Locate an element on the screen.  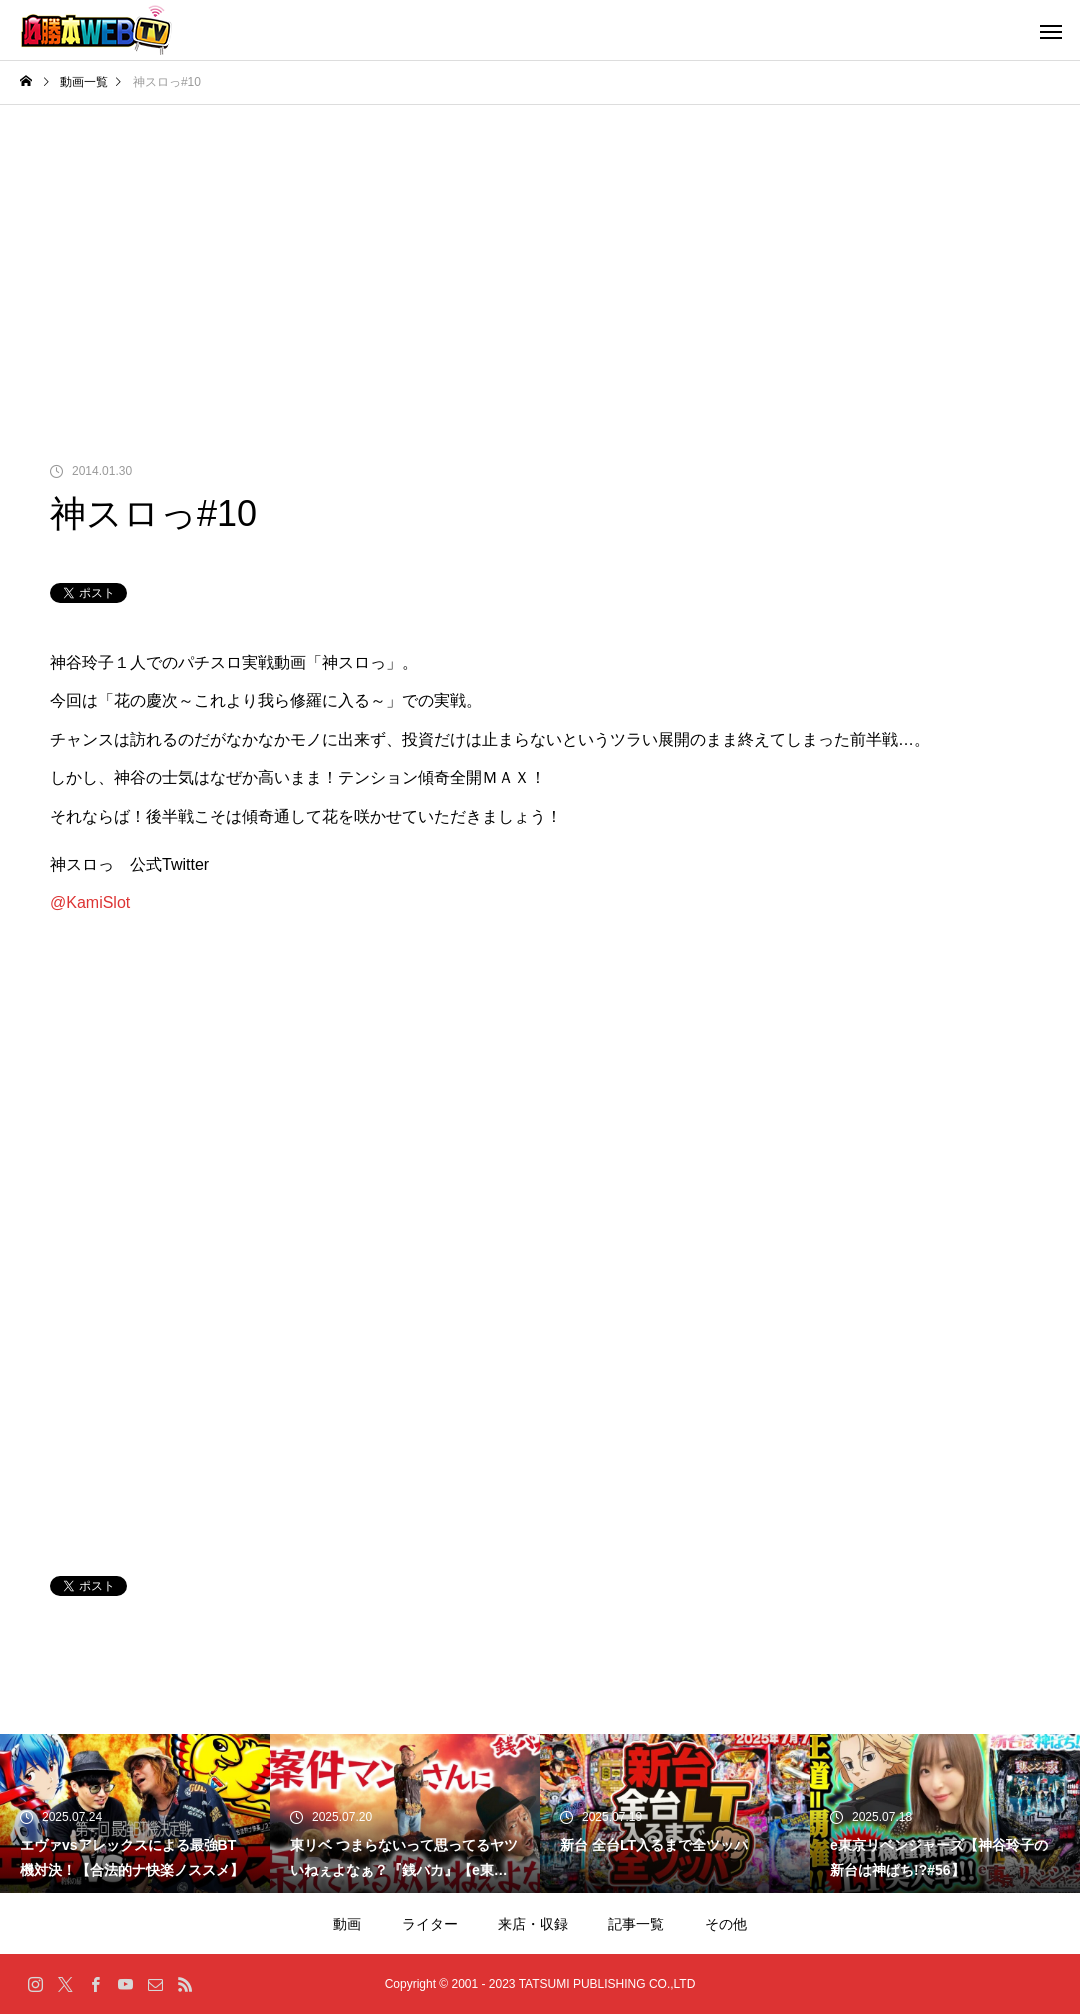
ライター is located at coordinates (430, 1924).